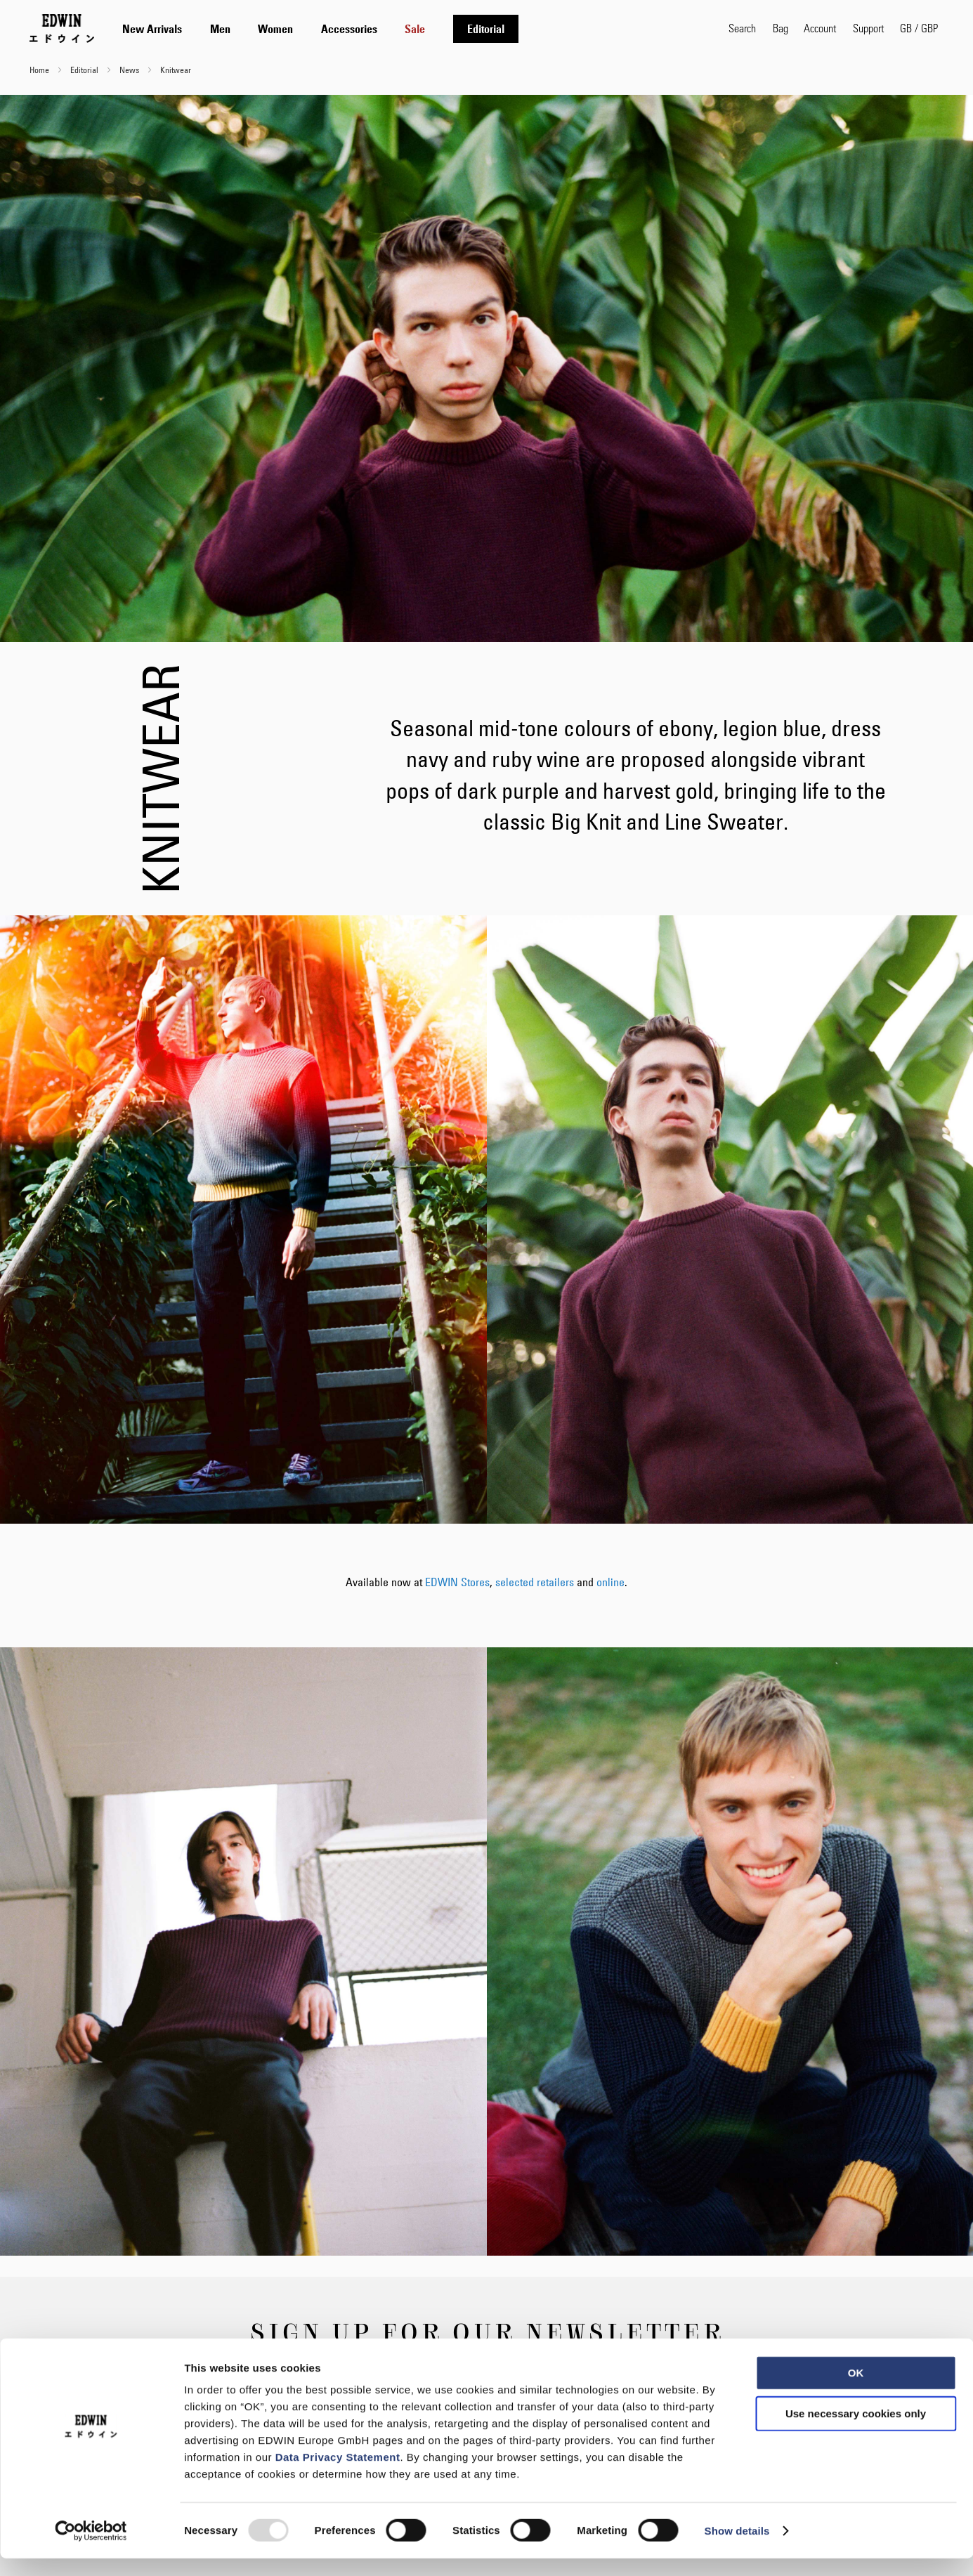 The width and height of the screenshot is (973, 2576). Describe the element at coordinates (918, 28) in the screenshot. I see `[button]` at that location.